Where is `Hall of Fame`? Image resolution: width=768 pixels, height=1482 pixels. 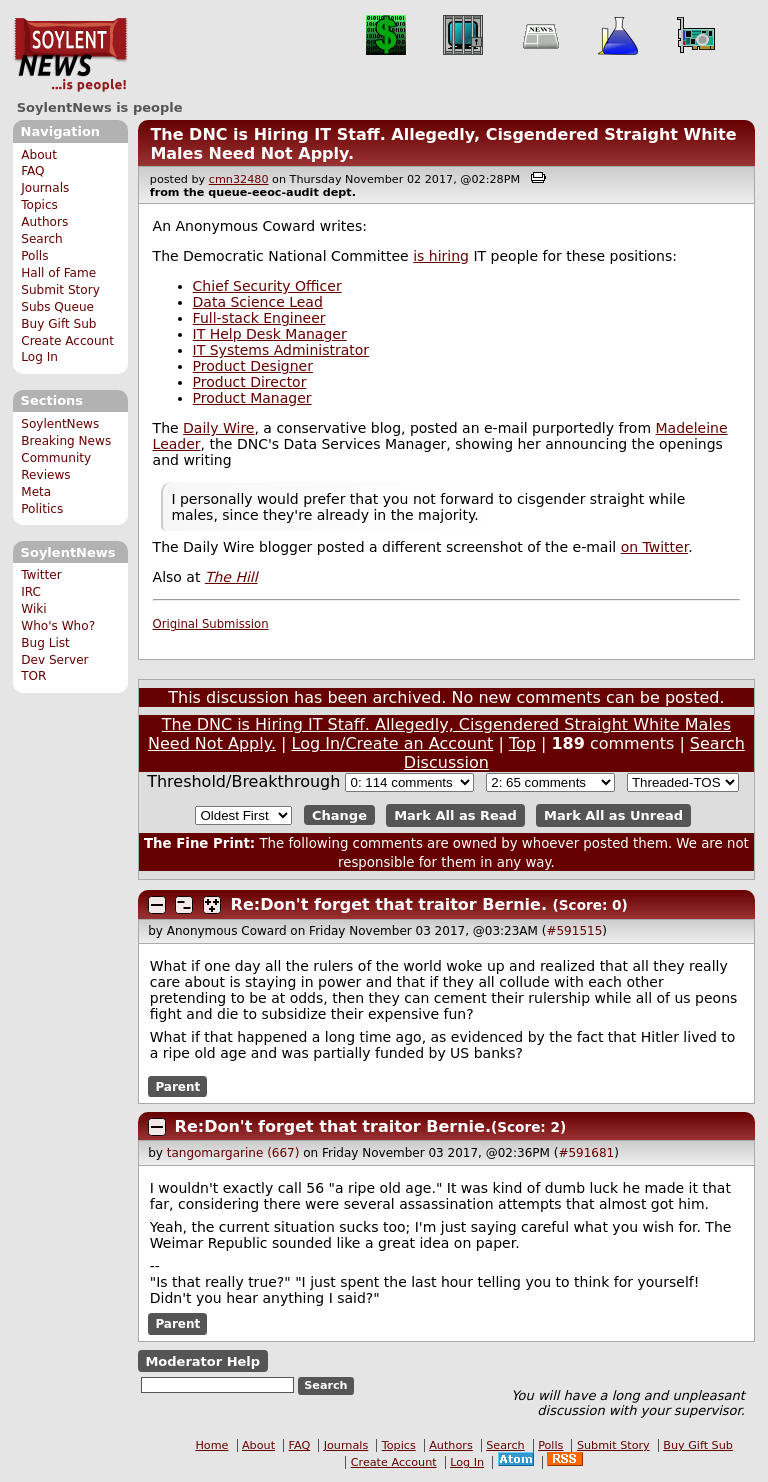
Hall of Fame is located at coordinates (58, 273).